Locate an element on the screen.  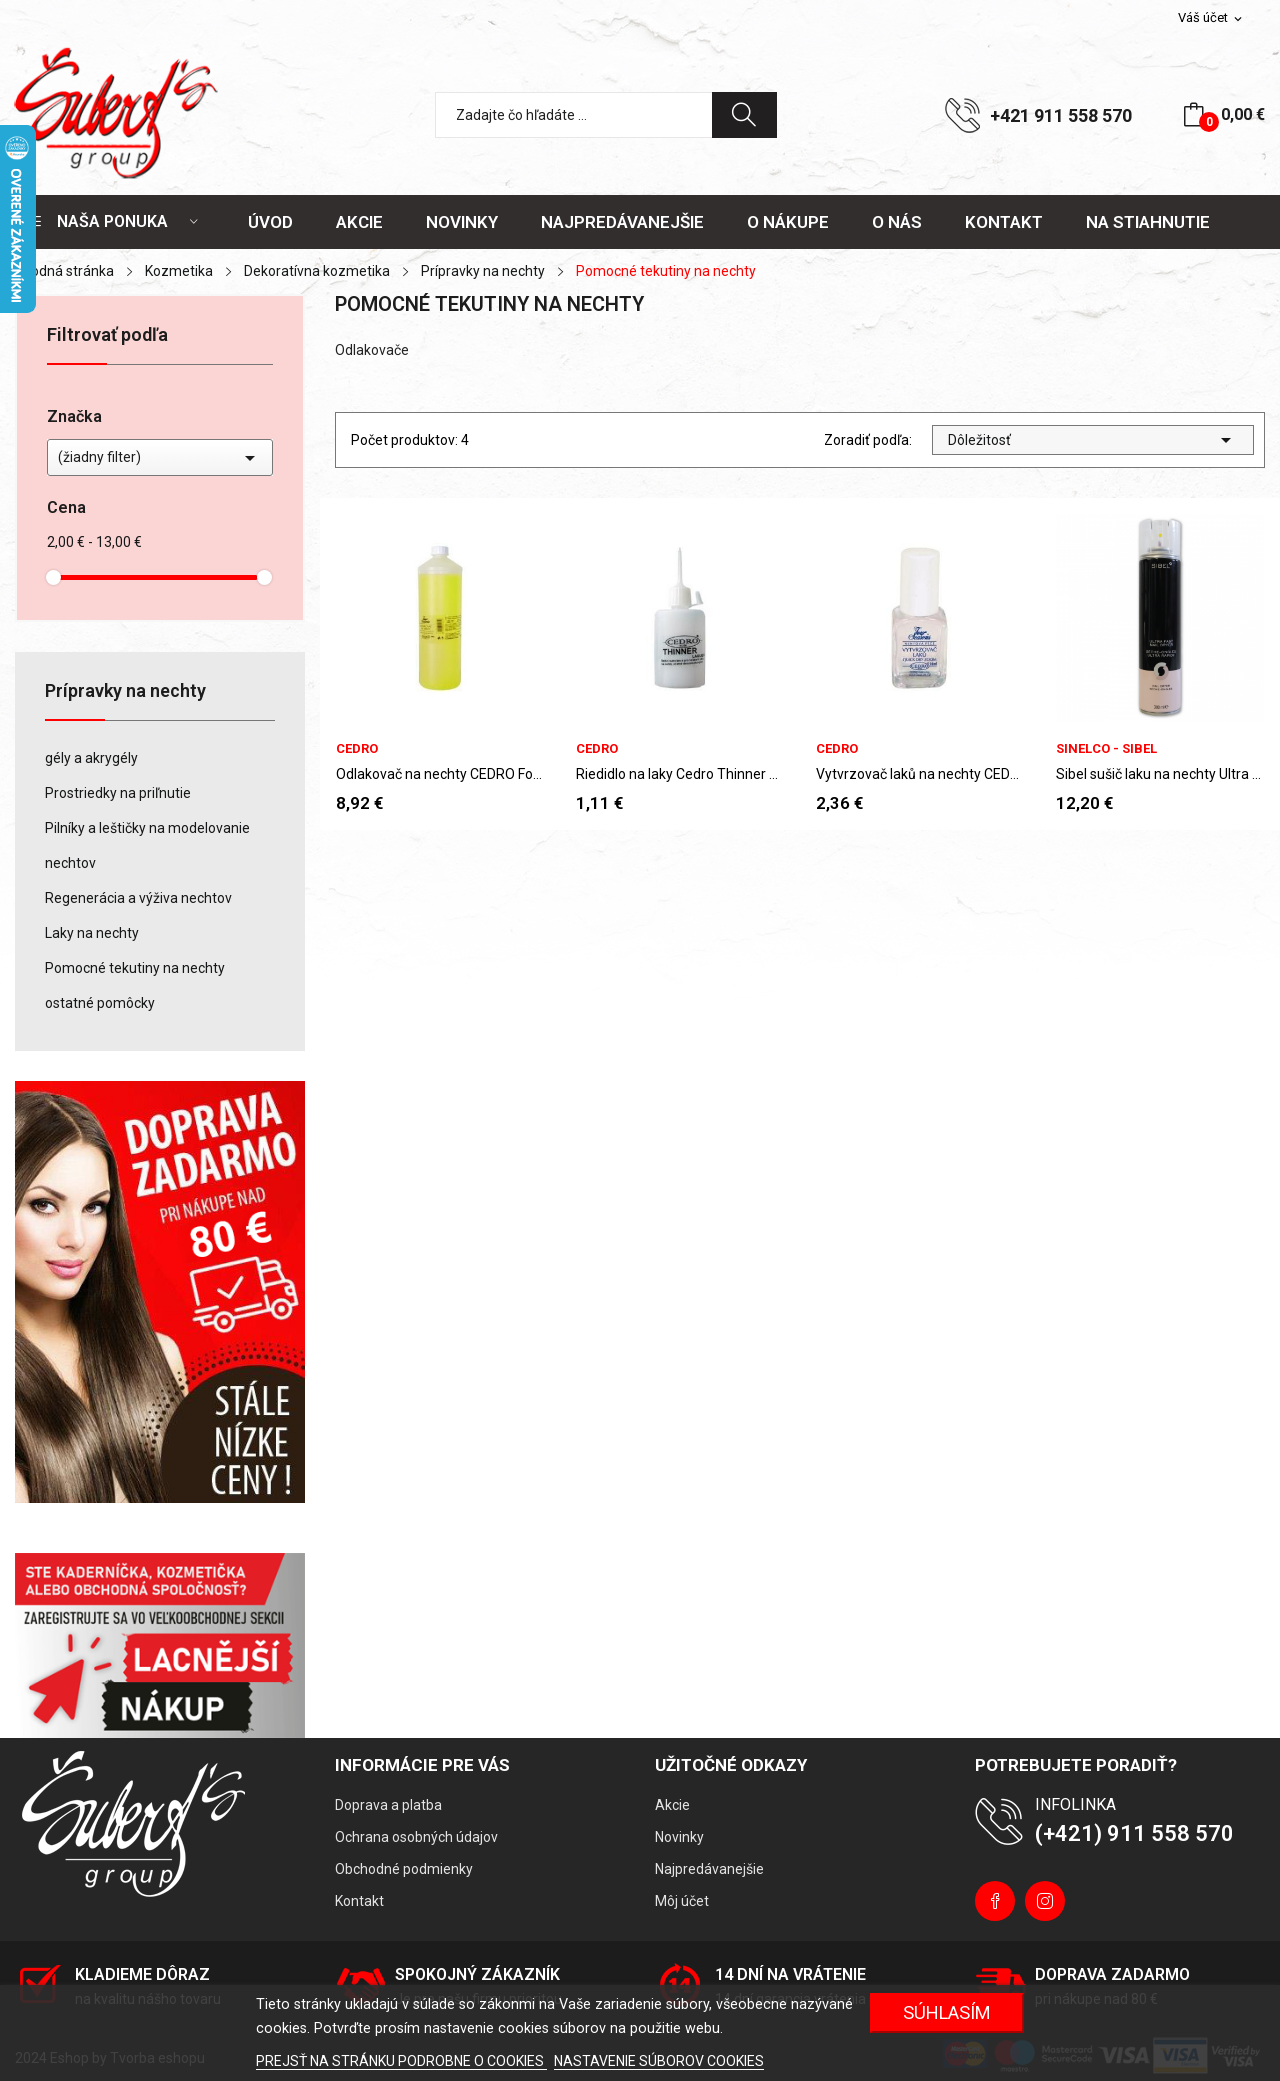
Riedidlo na laky Cedro Thinner 50 ml is located at coordinates (680, 774).